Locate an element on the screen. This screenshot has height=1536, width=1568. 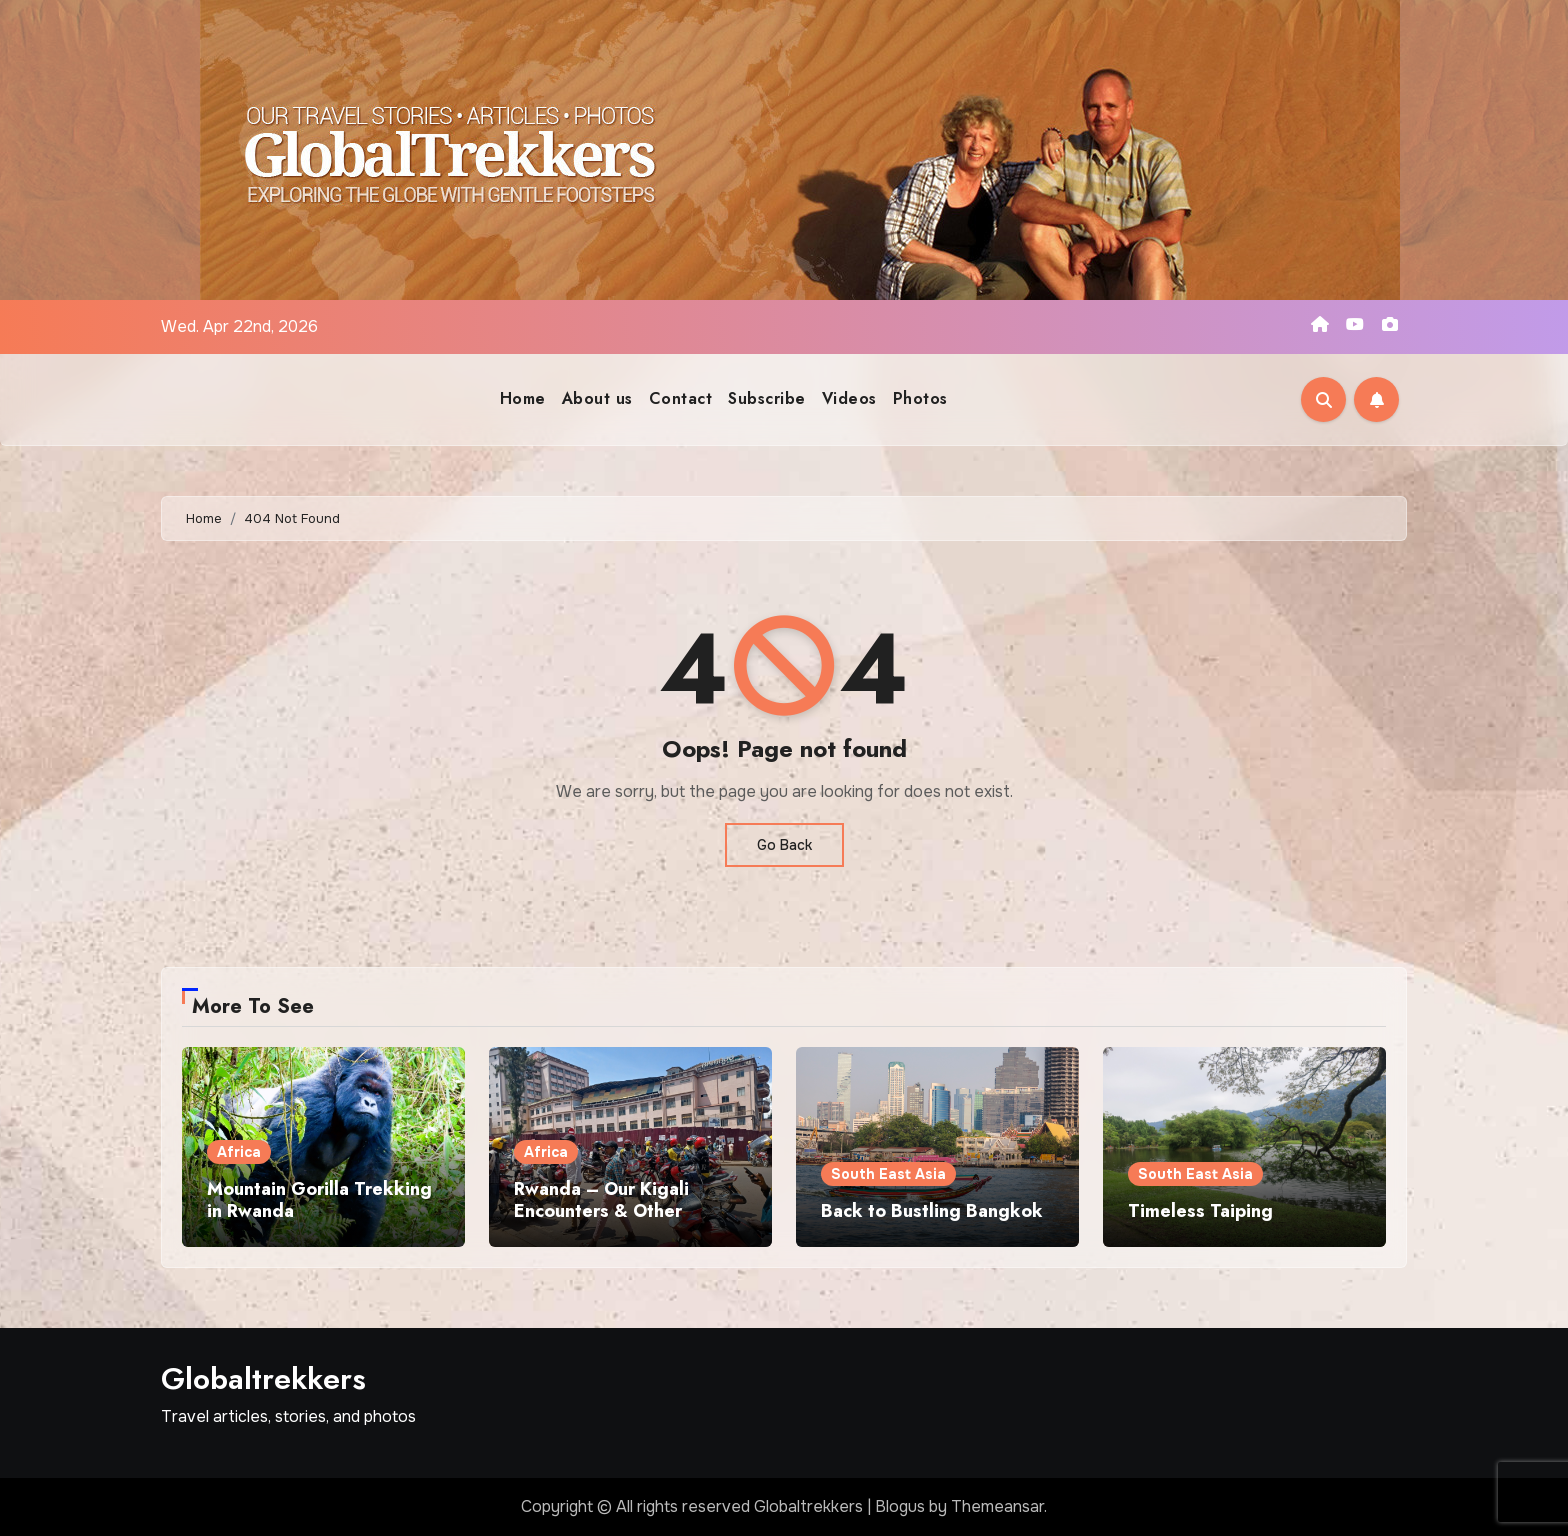
Rwanda – Our Kigali Encounters & Other Excursions is located at coordinates (601, 1210).